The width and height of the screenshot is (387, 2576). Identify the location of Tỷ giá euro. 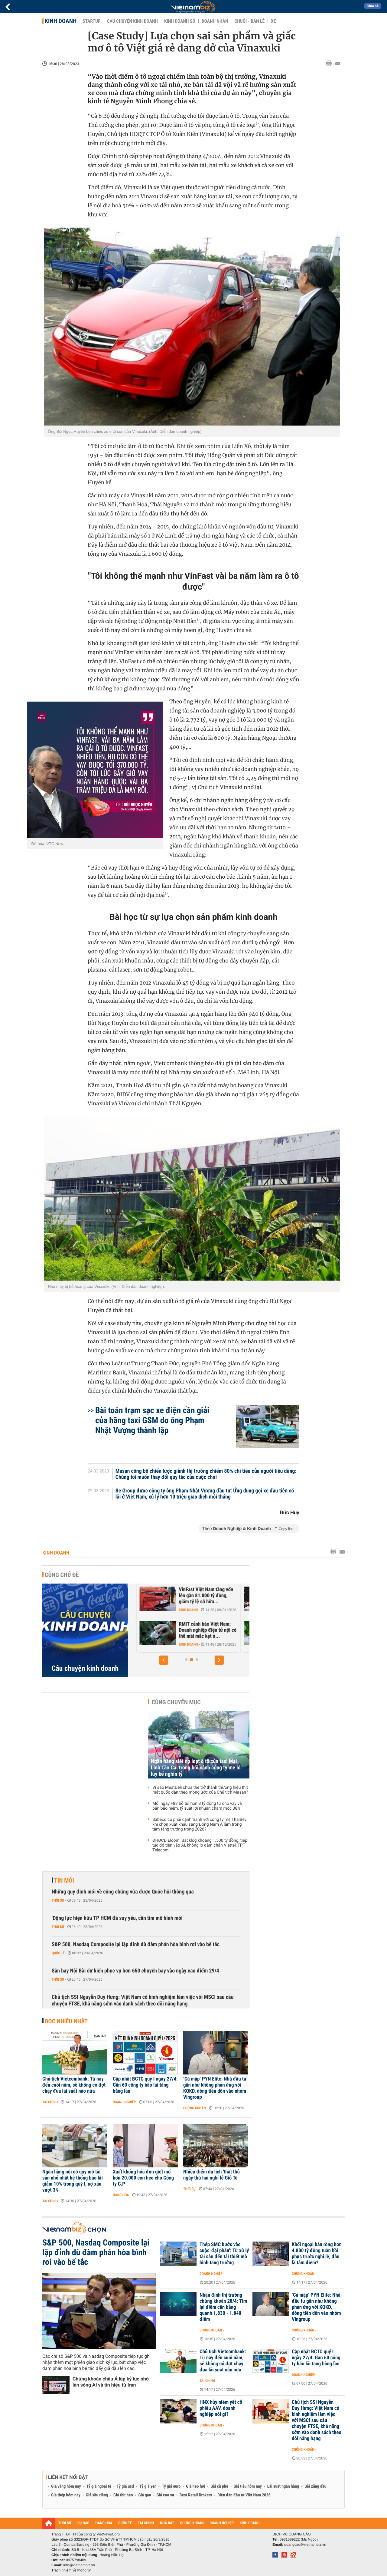
(171, 2486).